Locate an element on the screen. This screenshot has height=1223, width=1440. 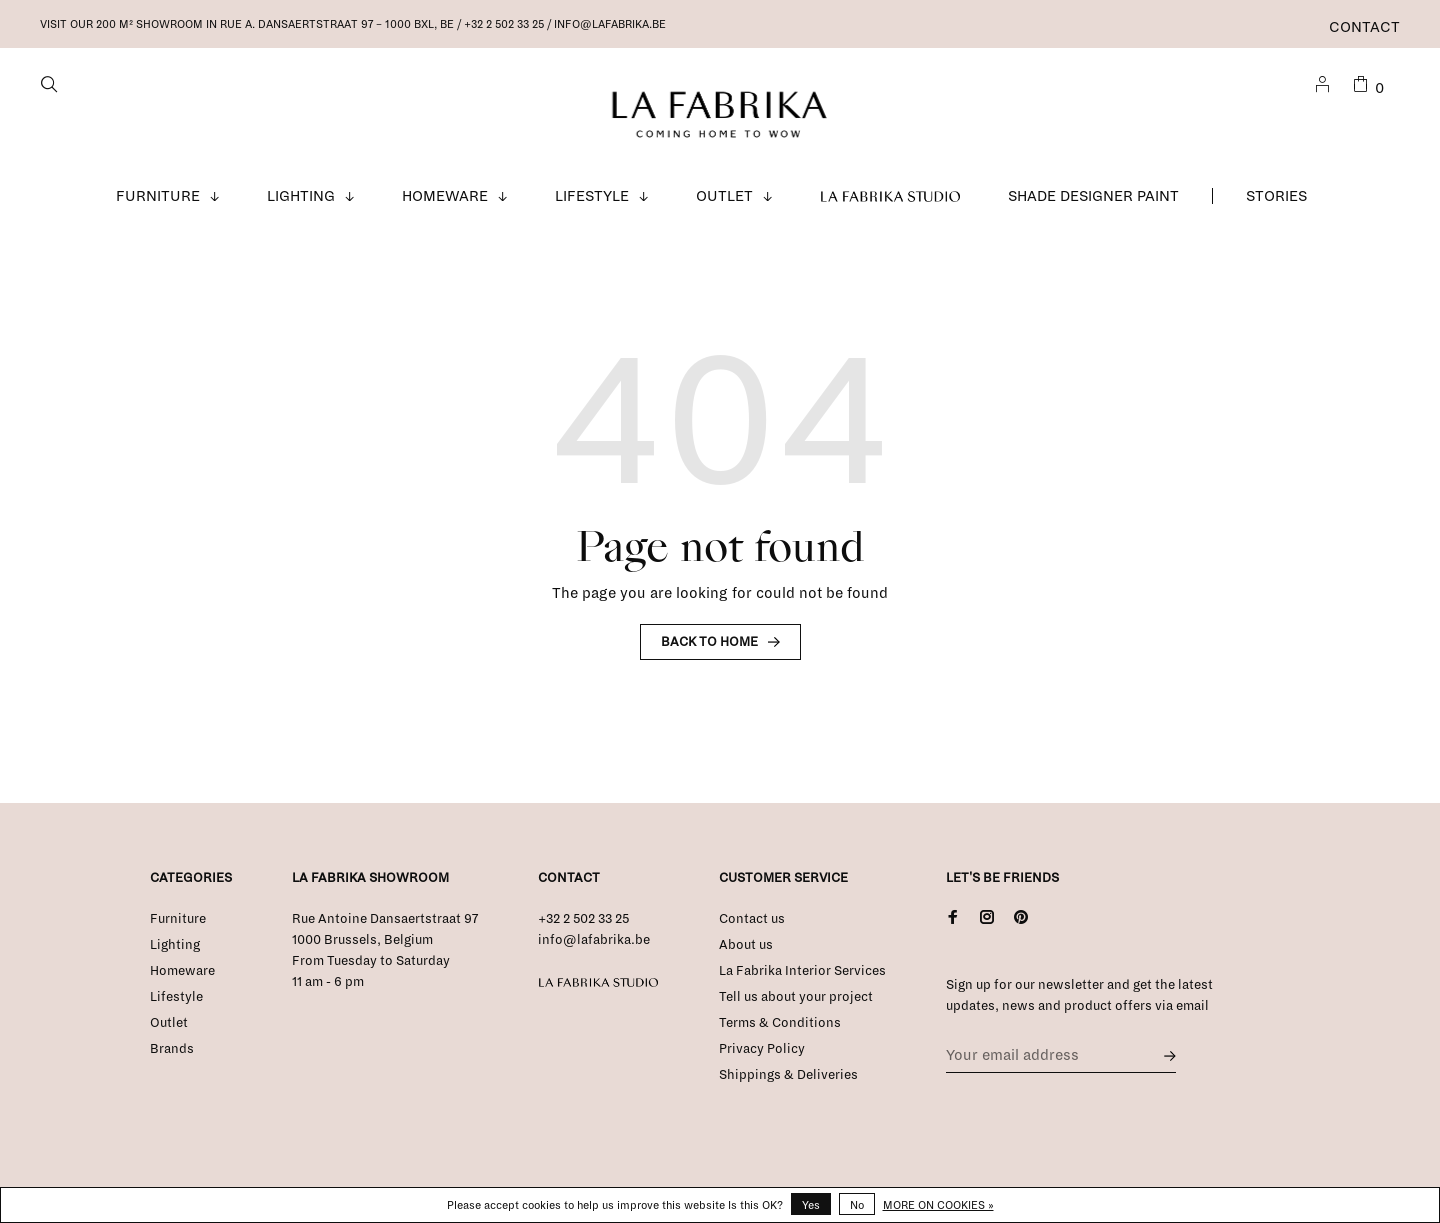
Back to home is located at coordinates (709, 642).